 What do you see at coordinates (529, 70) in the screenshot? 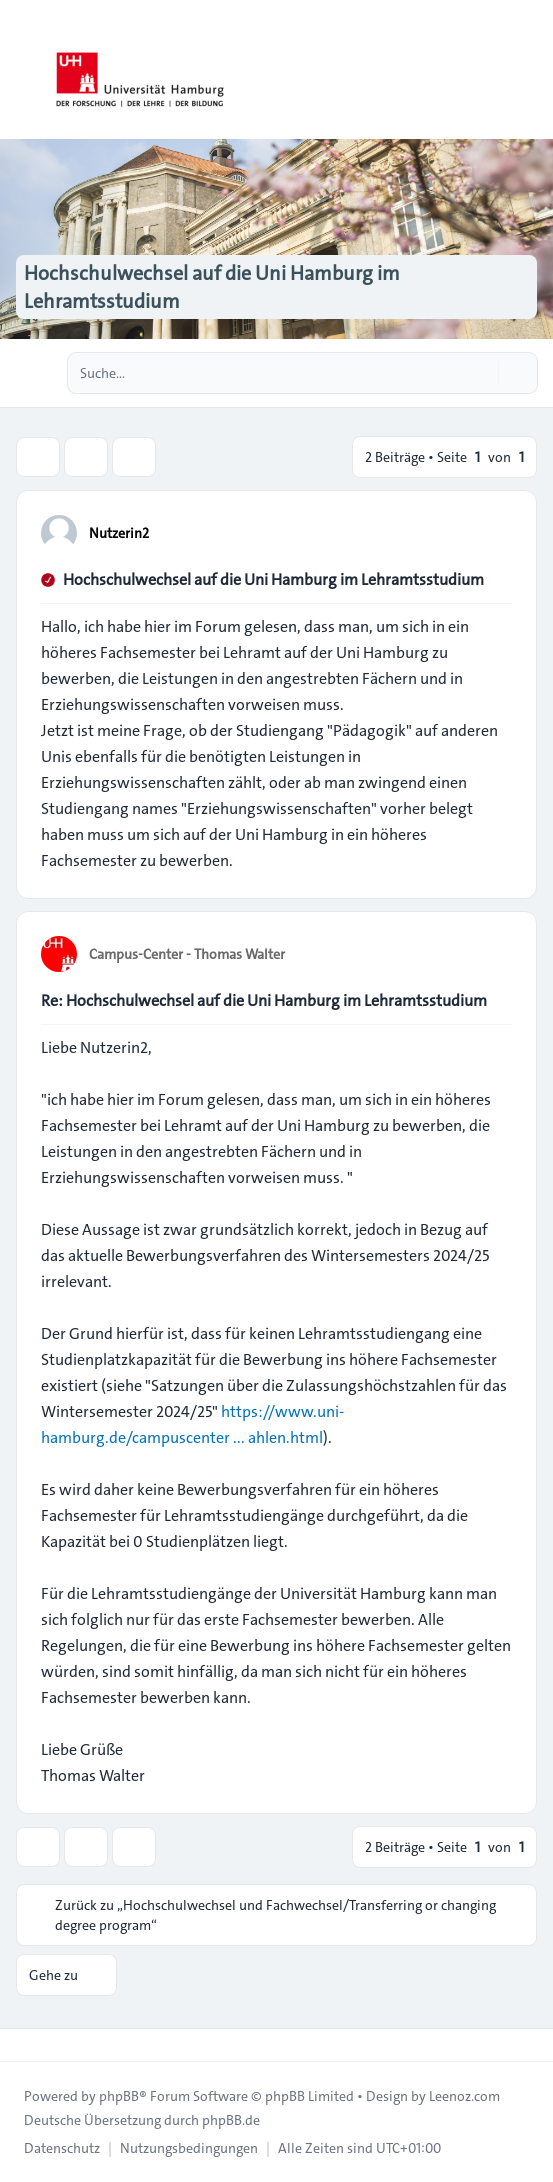
I see `[Toggle navigation]` at bounding box center [529, 70].